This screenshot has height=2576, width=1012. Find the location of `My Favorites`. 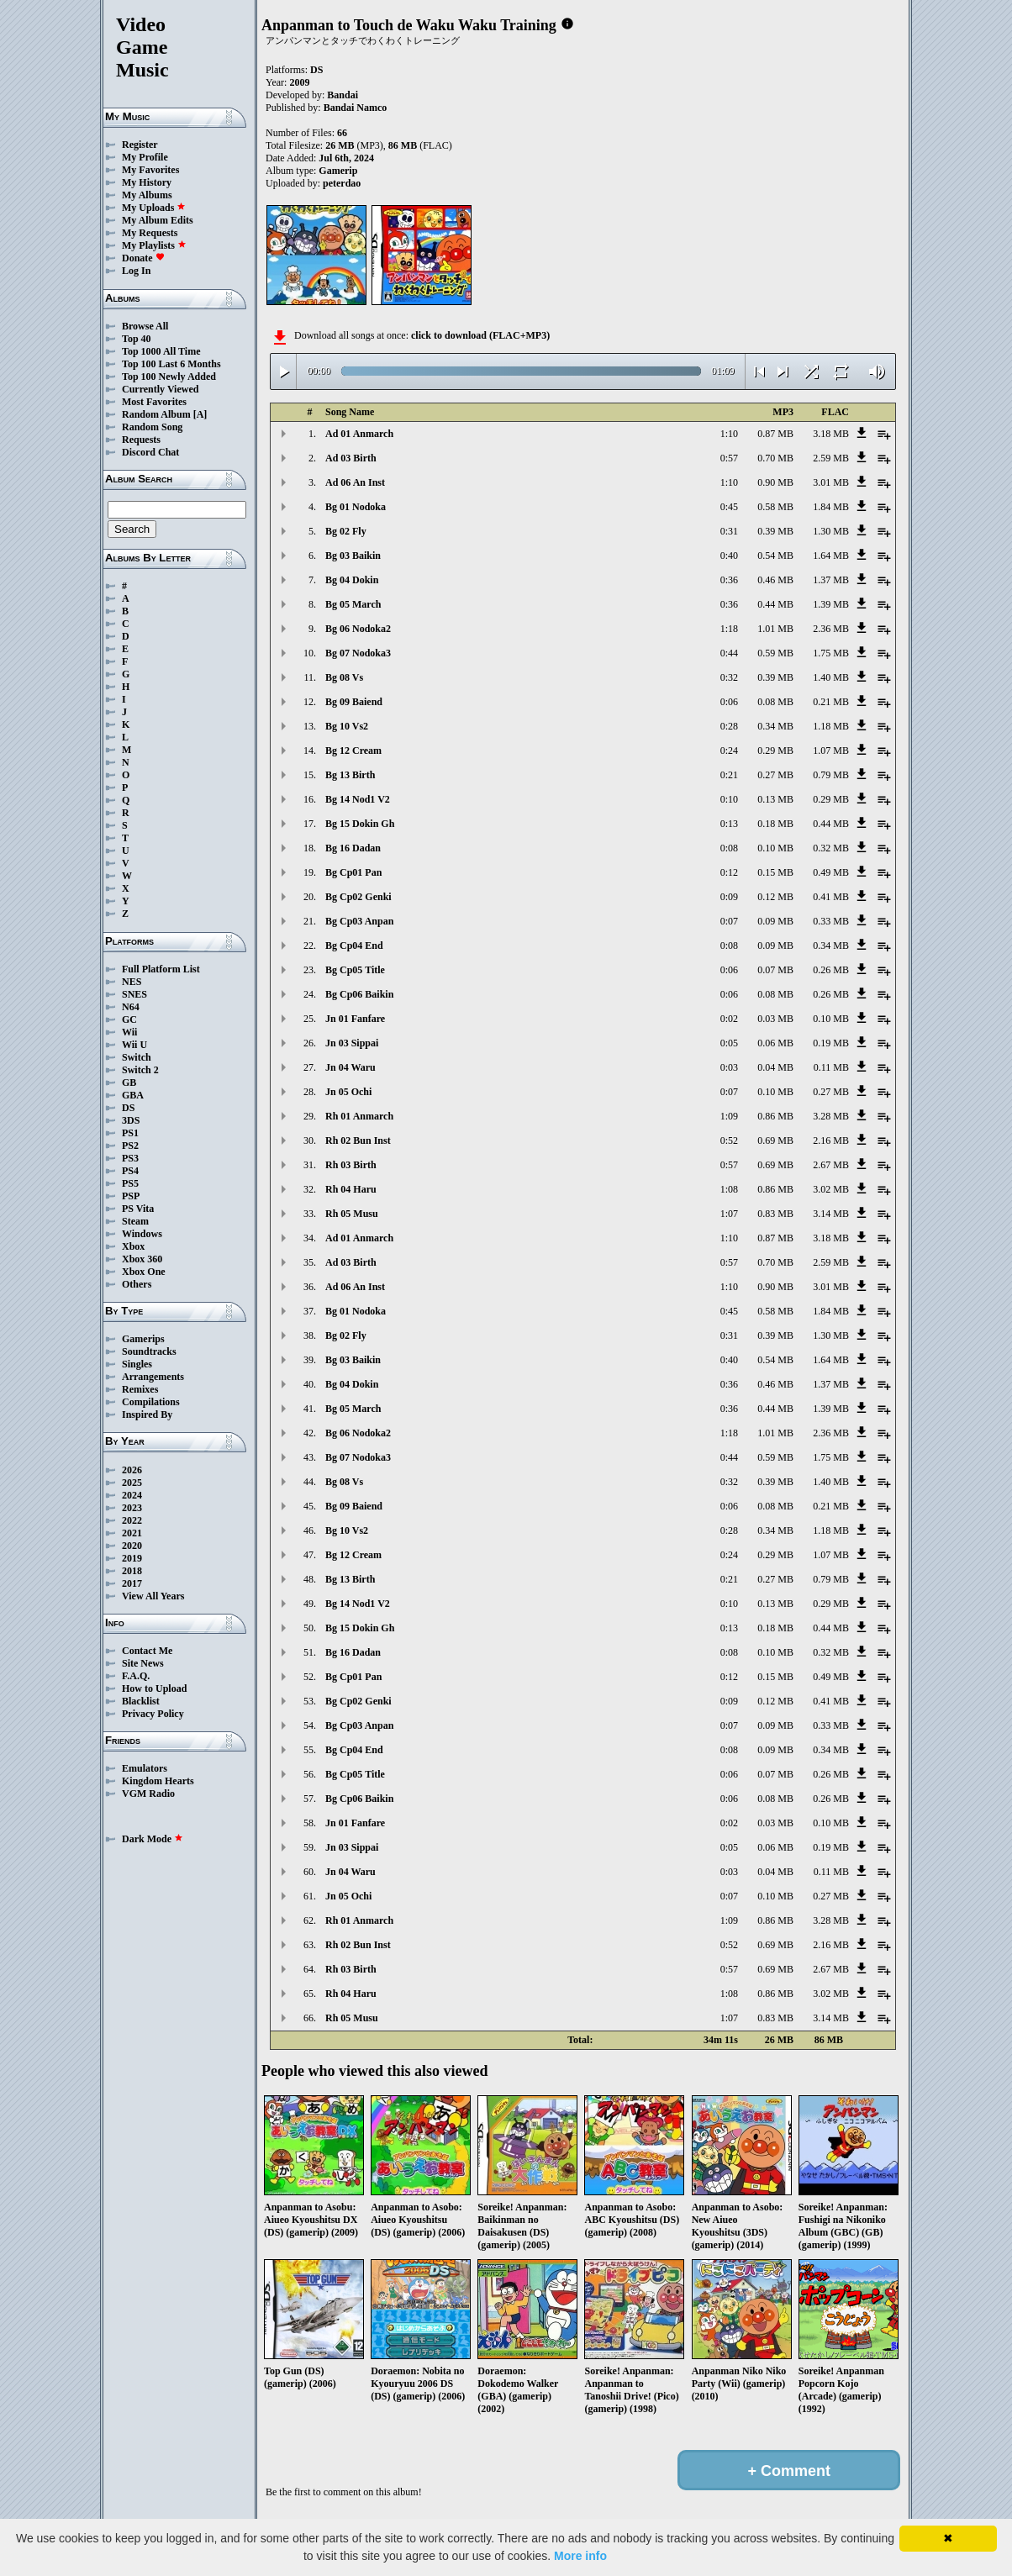

My Favorites is located at coordinates (150, 170).